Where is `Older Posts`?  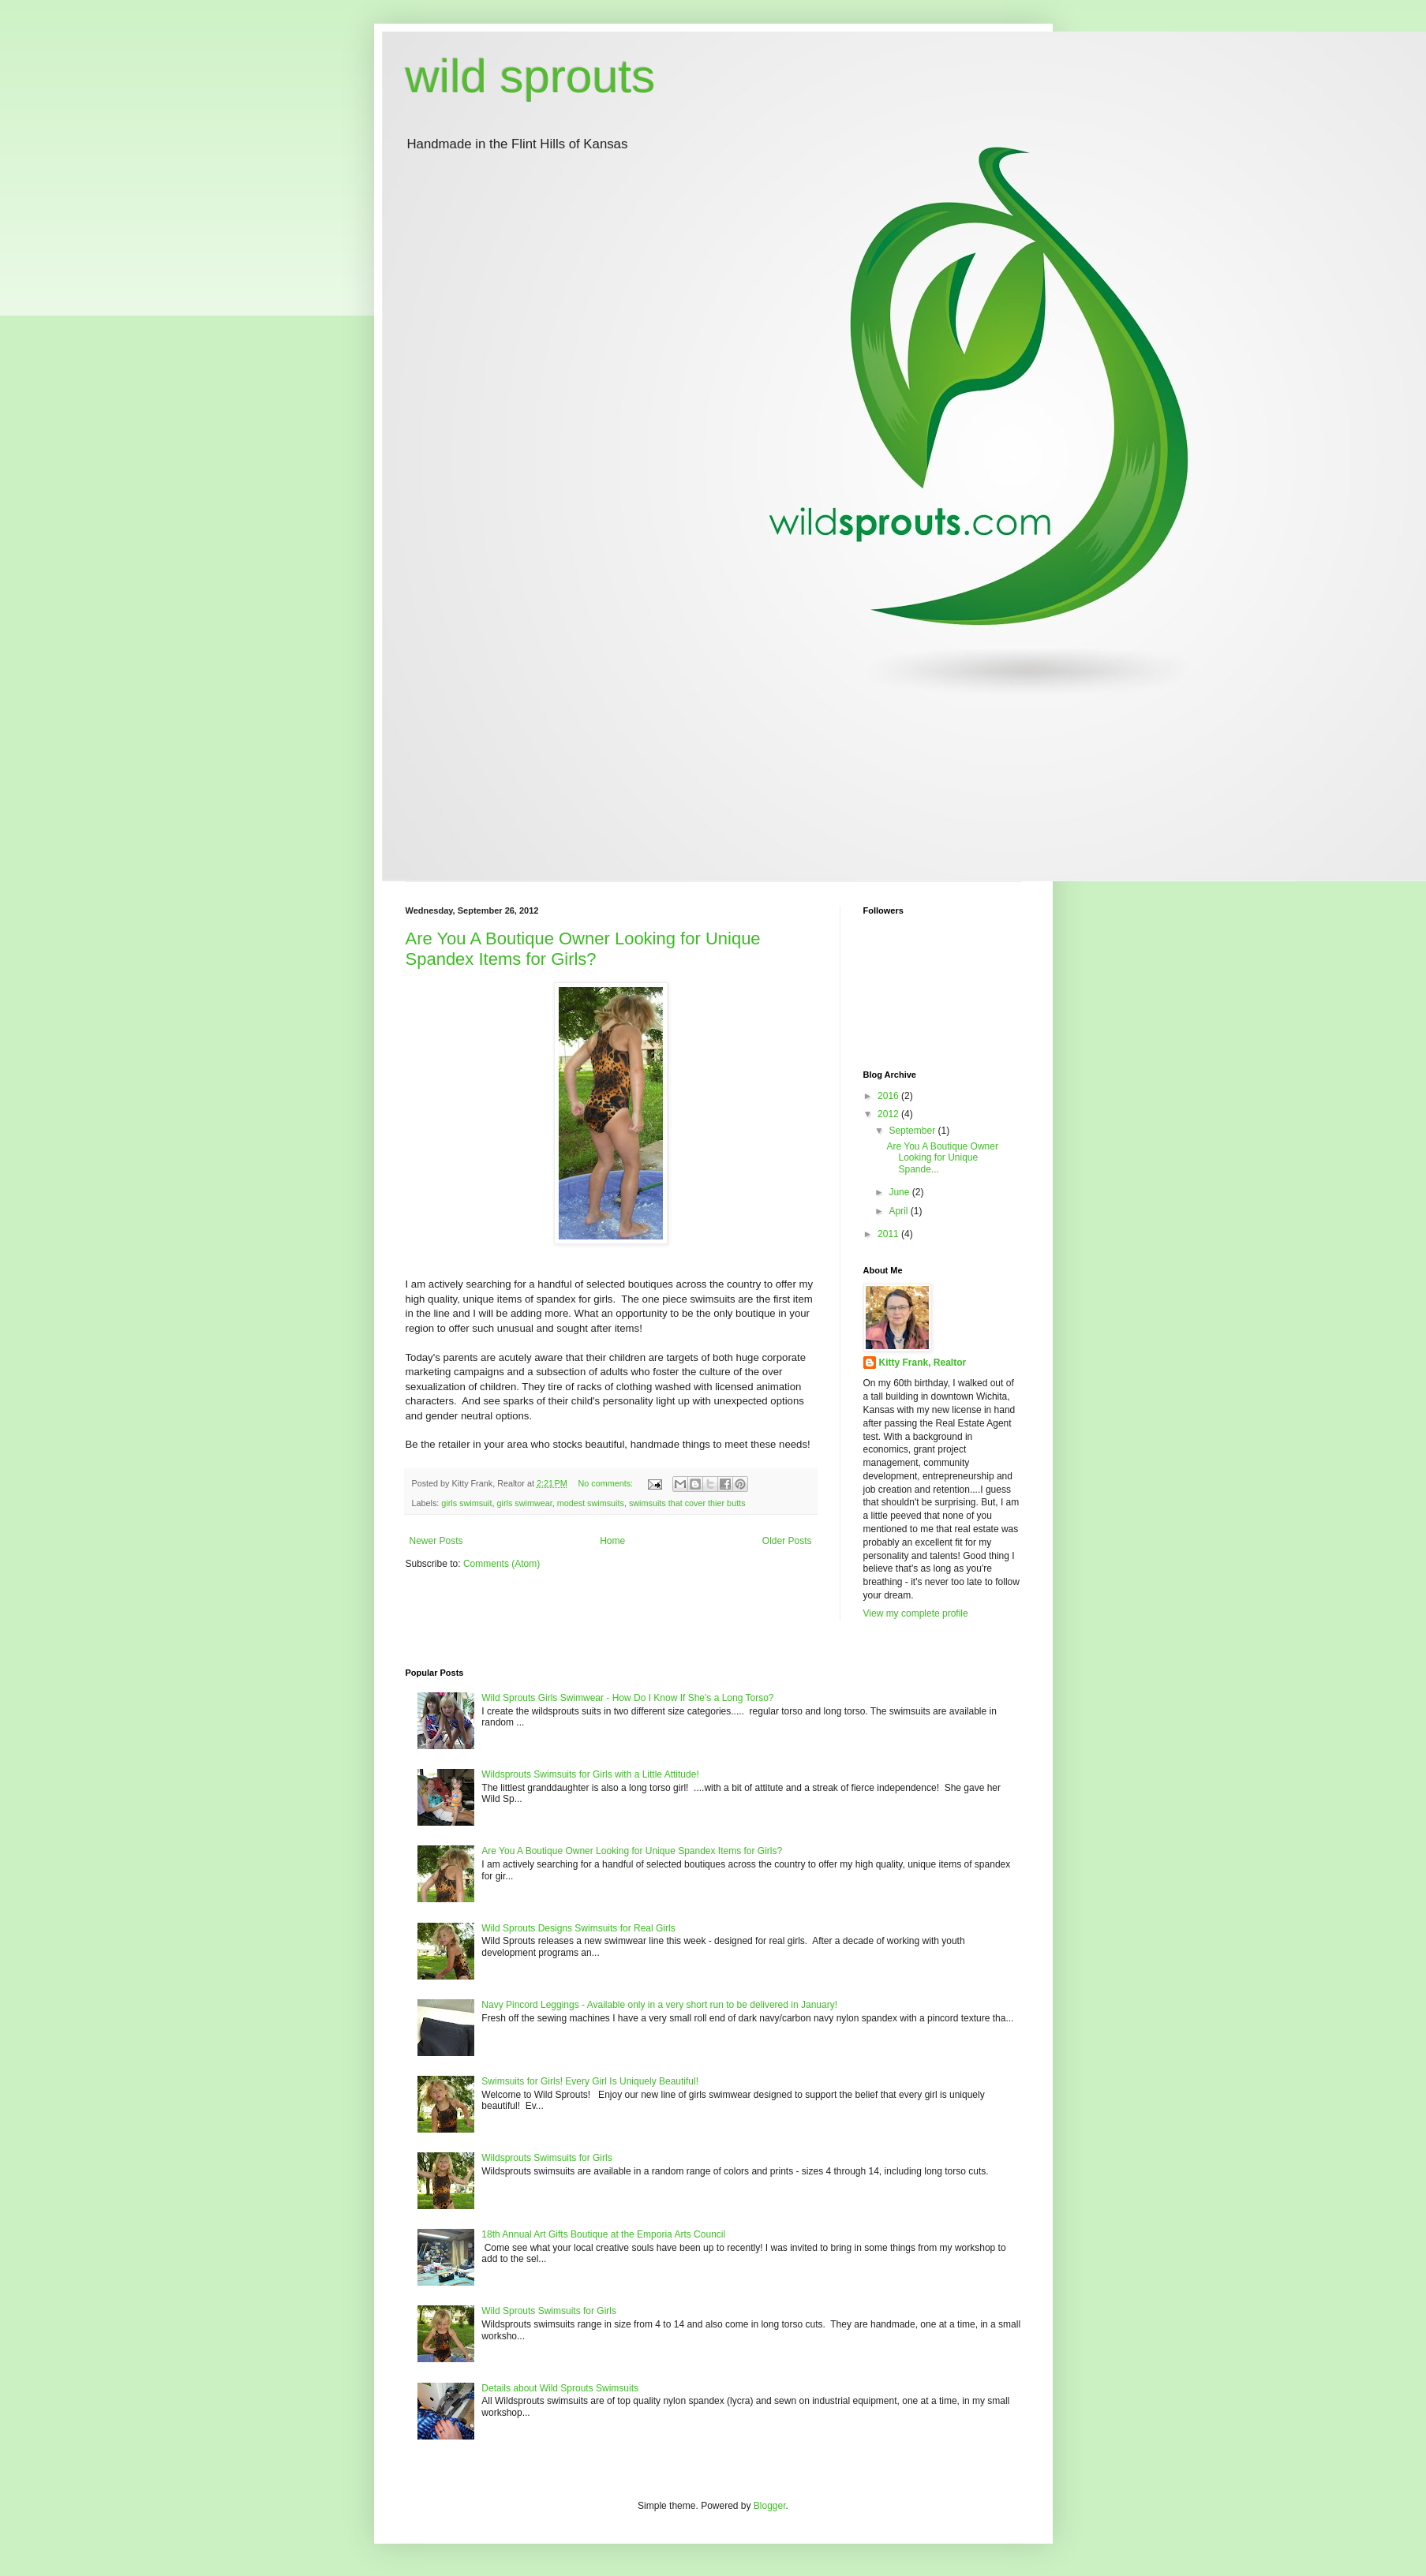
Older Posts is located at coordinates (787, 1540).